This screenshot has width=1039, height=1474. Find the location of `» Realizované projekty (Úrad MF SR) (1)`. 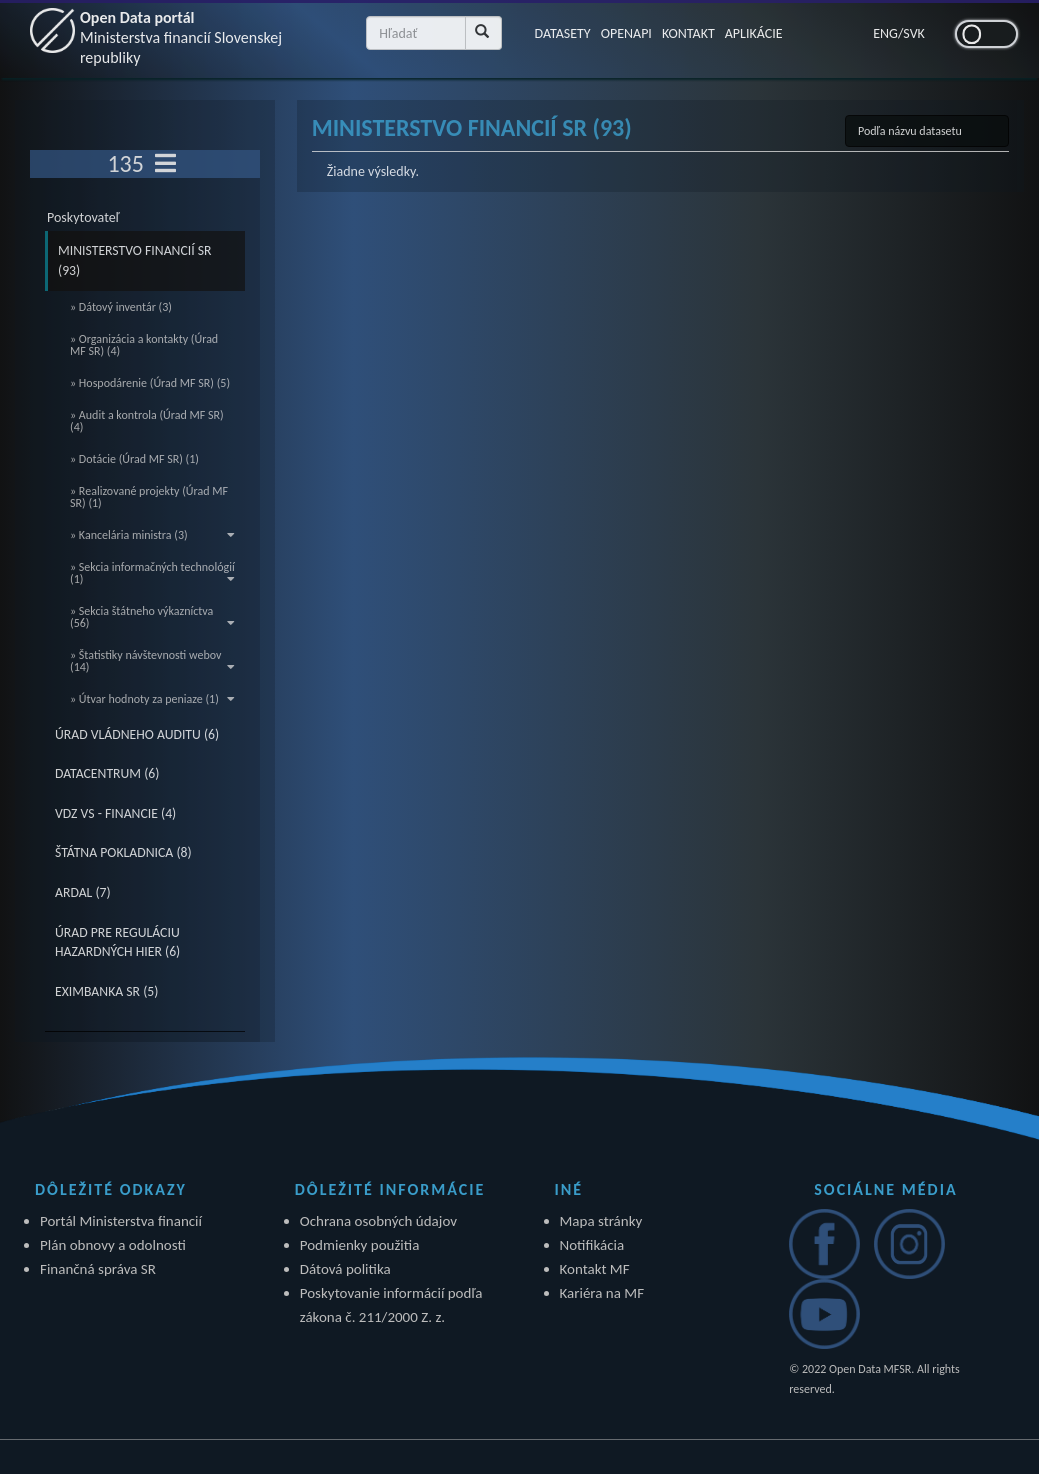

» Realizované projekty (Úrad MF SR) (1) is located at coordinates (149, 497).